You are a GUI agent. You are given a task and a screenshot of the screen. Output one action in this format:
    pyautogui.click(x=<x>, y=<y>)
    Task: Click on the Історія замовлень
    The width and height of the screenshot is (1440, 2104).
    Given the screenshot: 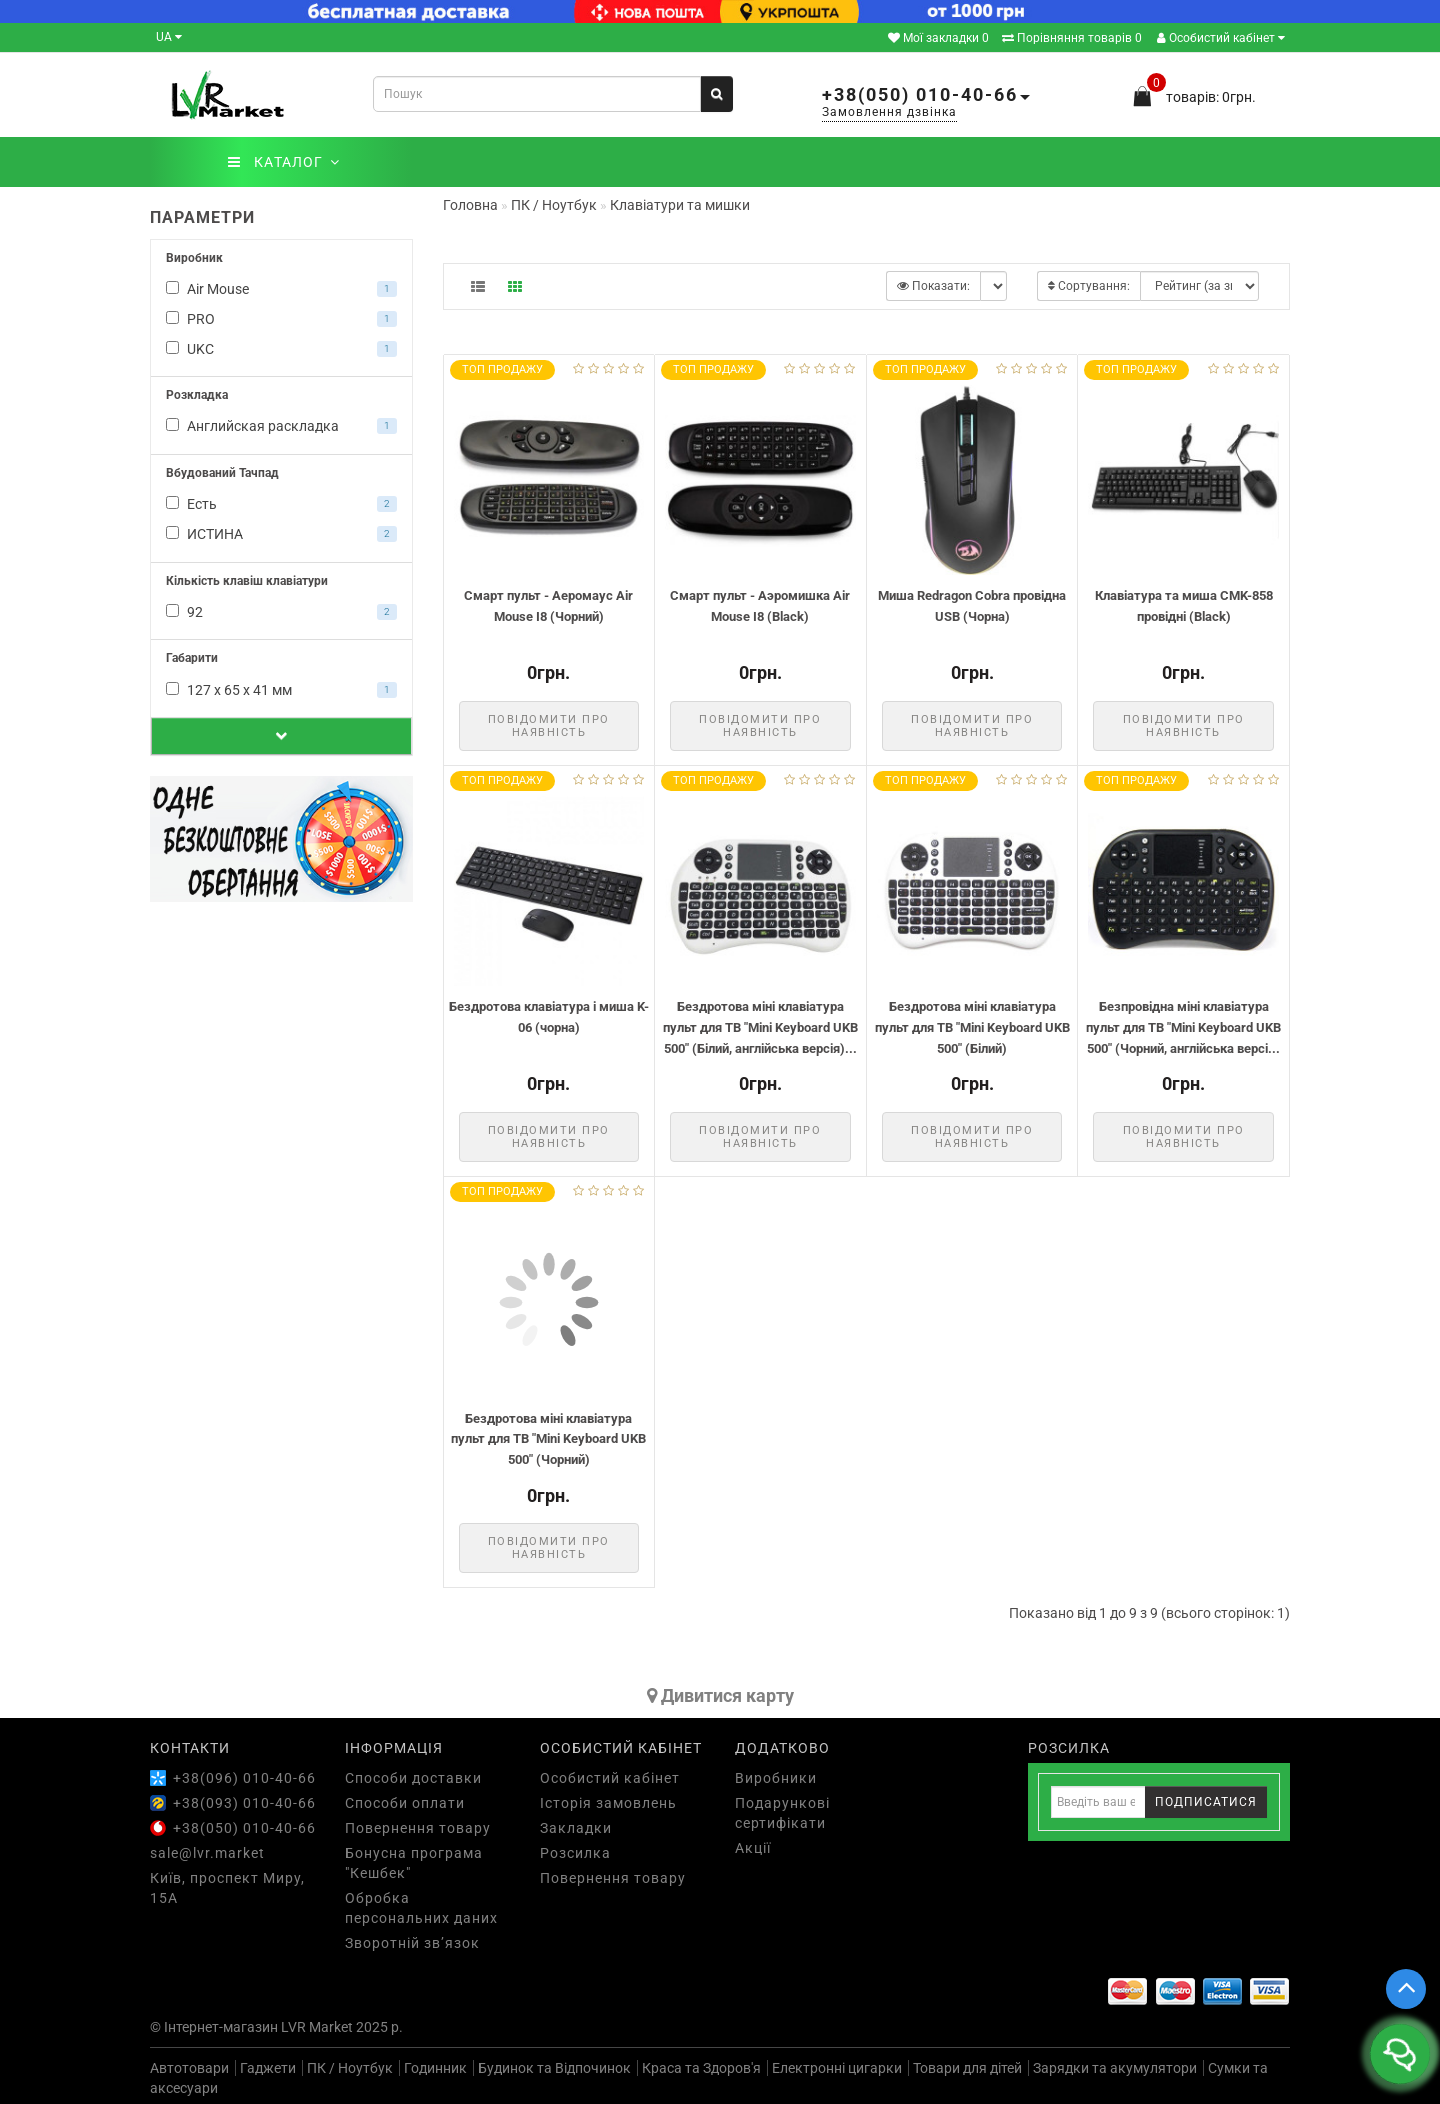 What is the action you would take?
    pyautogui.click(x=608, y=1803)
    